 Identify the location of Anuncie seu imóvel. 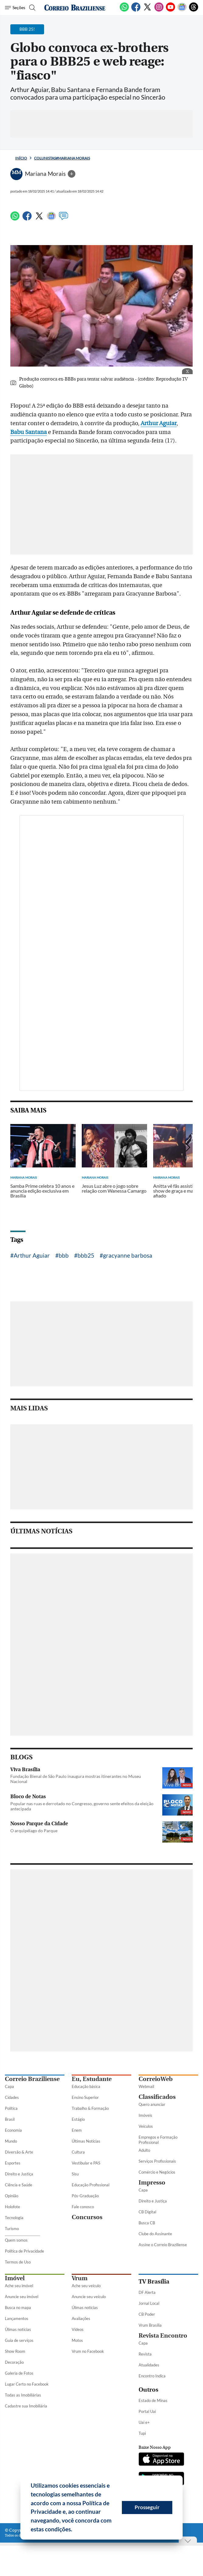
(21, 2296).